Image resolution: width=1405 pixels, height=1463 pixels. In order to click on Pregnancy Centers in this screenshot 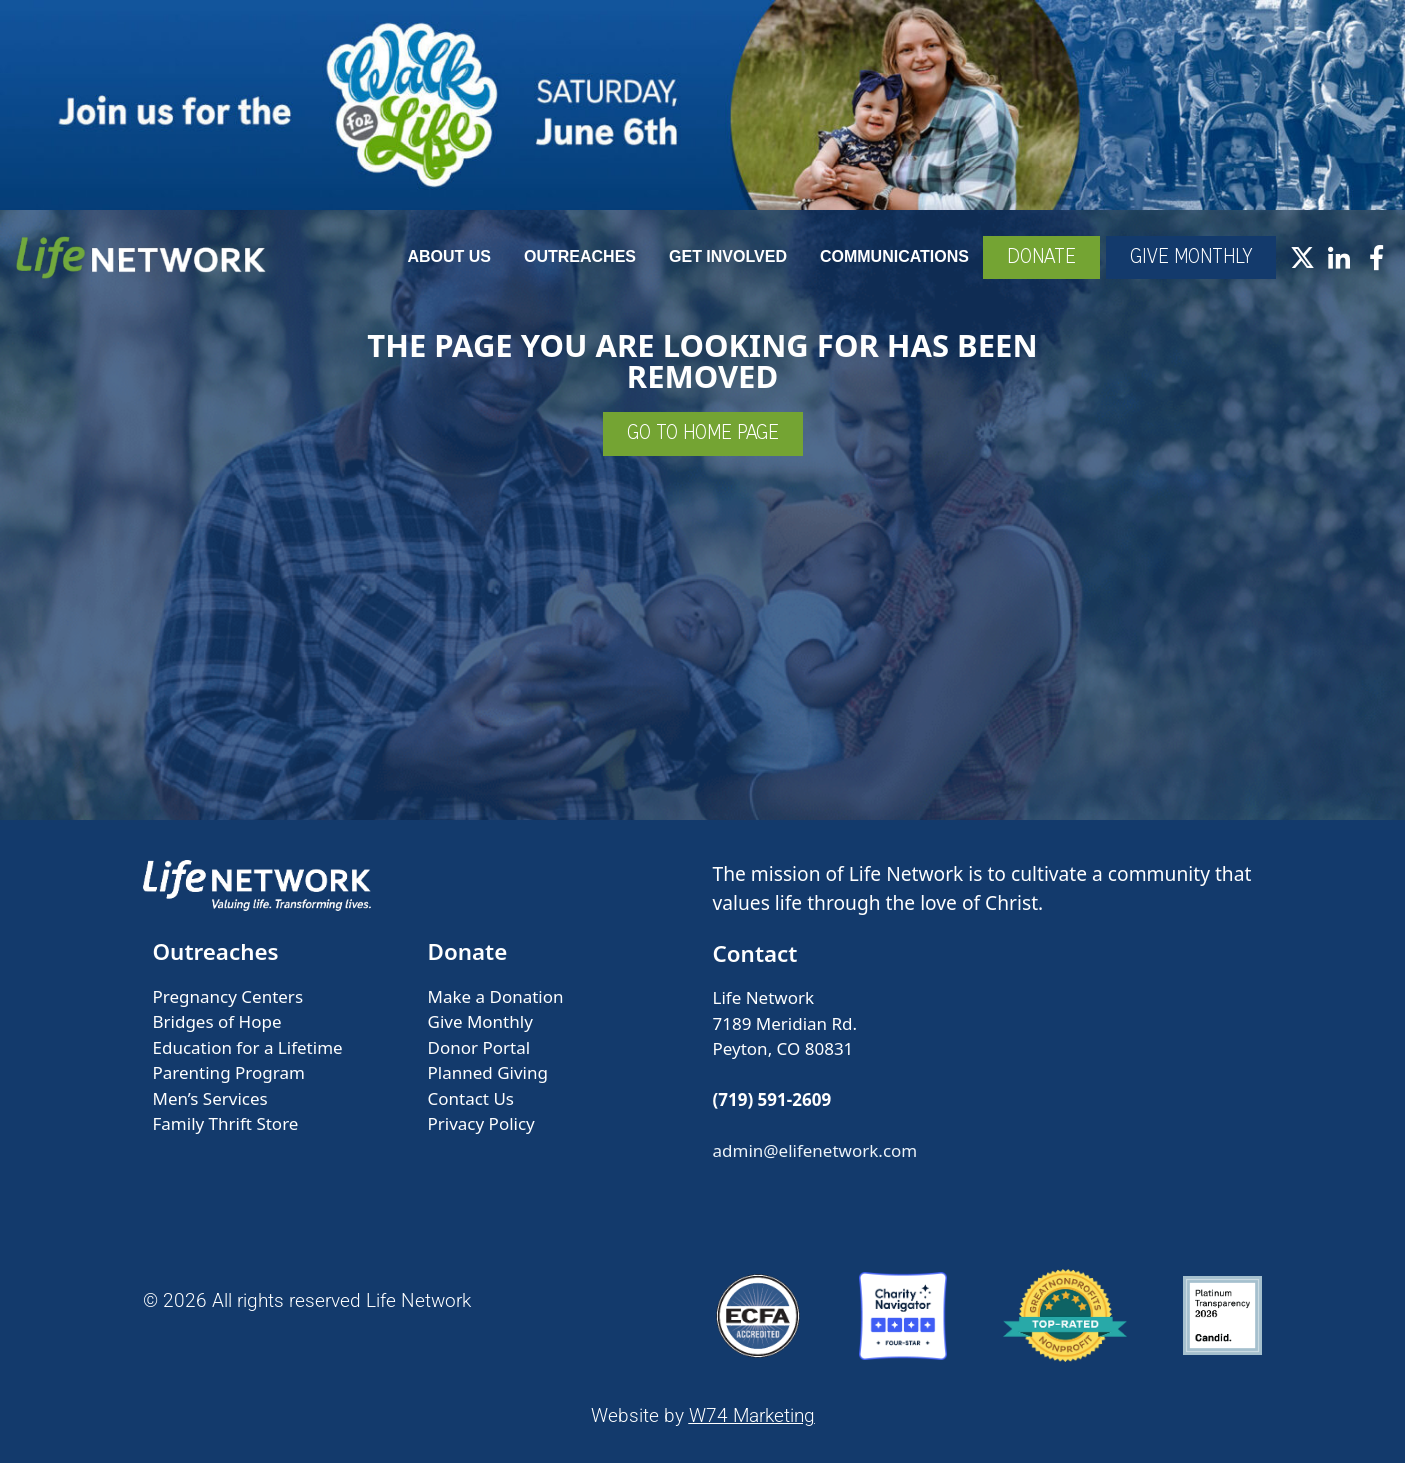, I will do `click(228, 996)`.